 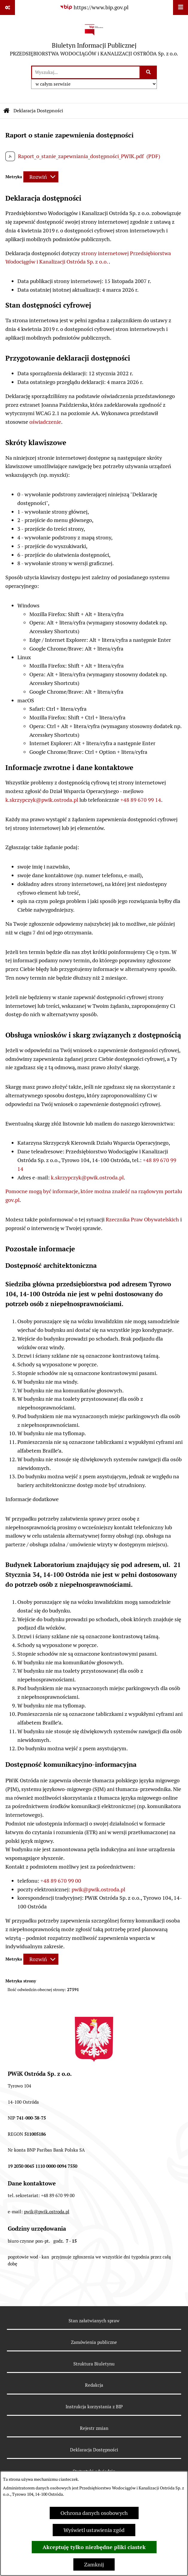 I want to click on Zamknij, so click(x=94, y=2564).